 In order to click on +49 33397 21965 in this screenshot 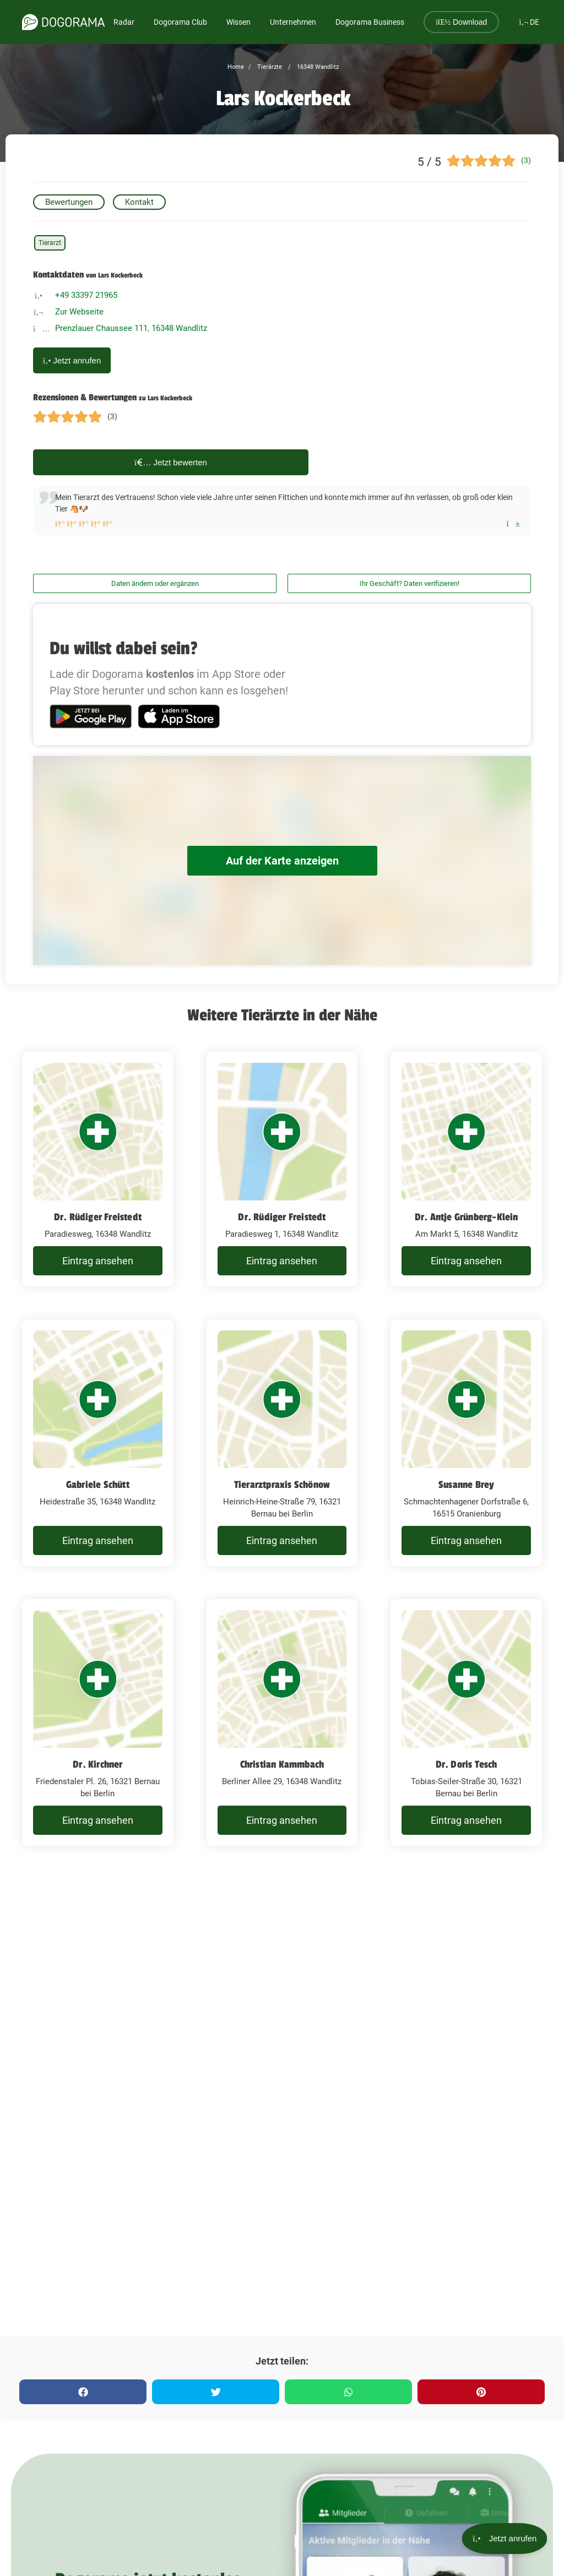, I will do `click(86, 295)`.